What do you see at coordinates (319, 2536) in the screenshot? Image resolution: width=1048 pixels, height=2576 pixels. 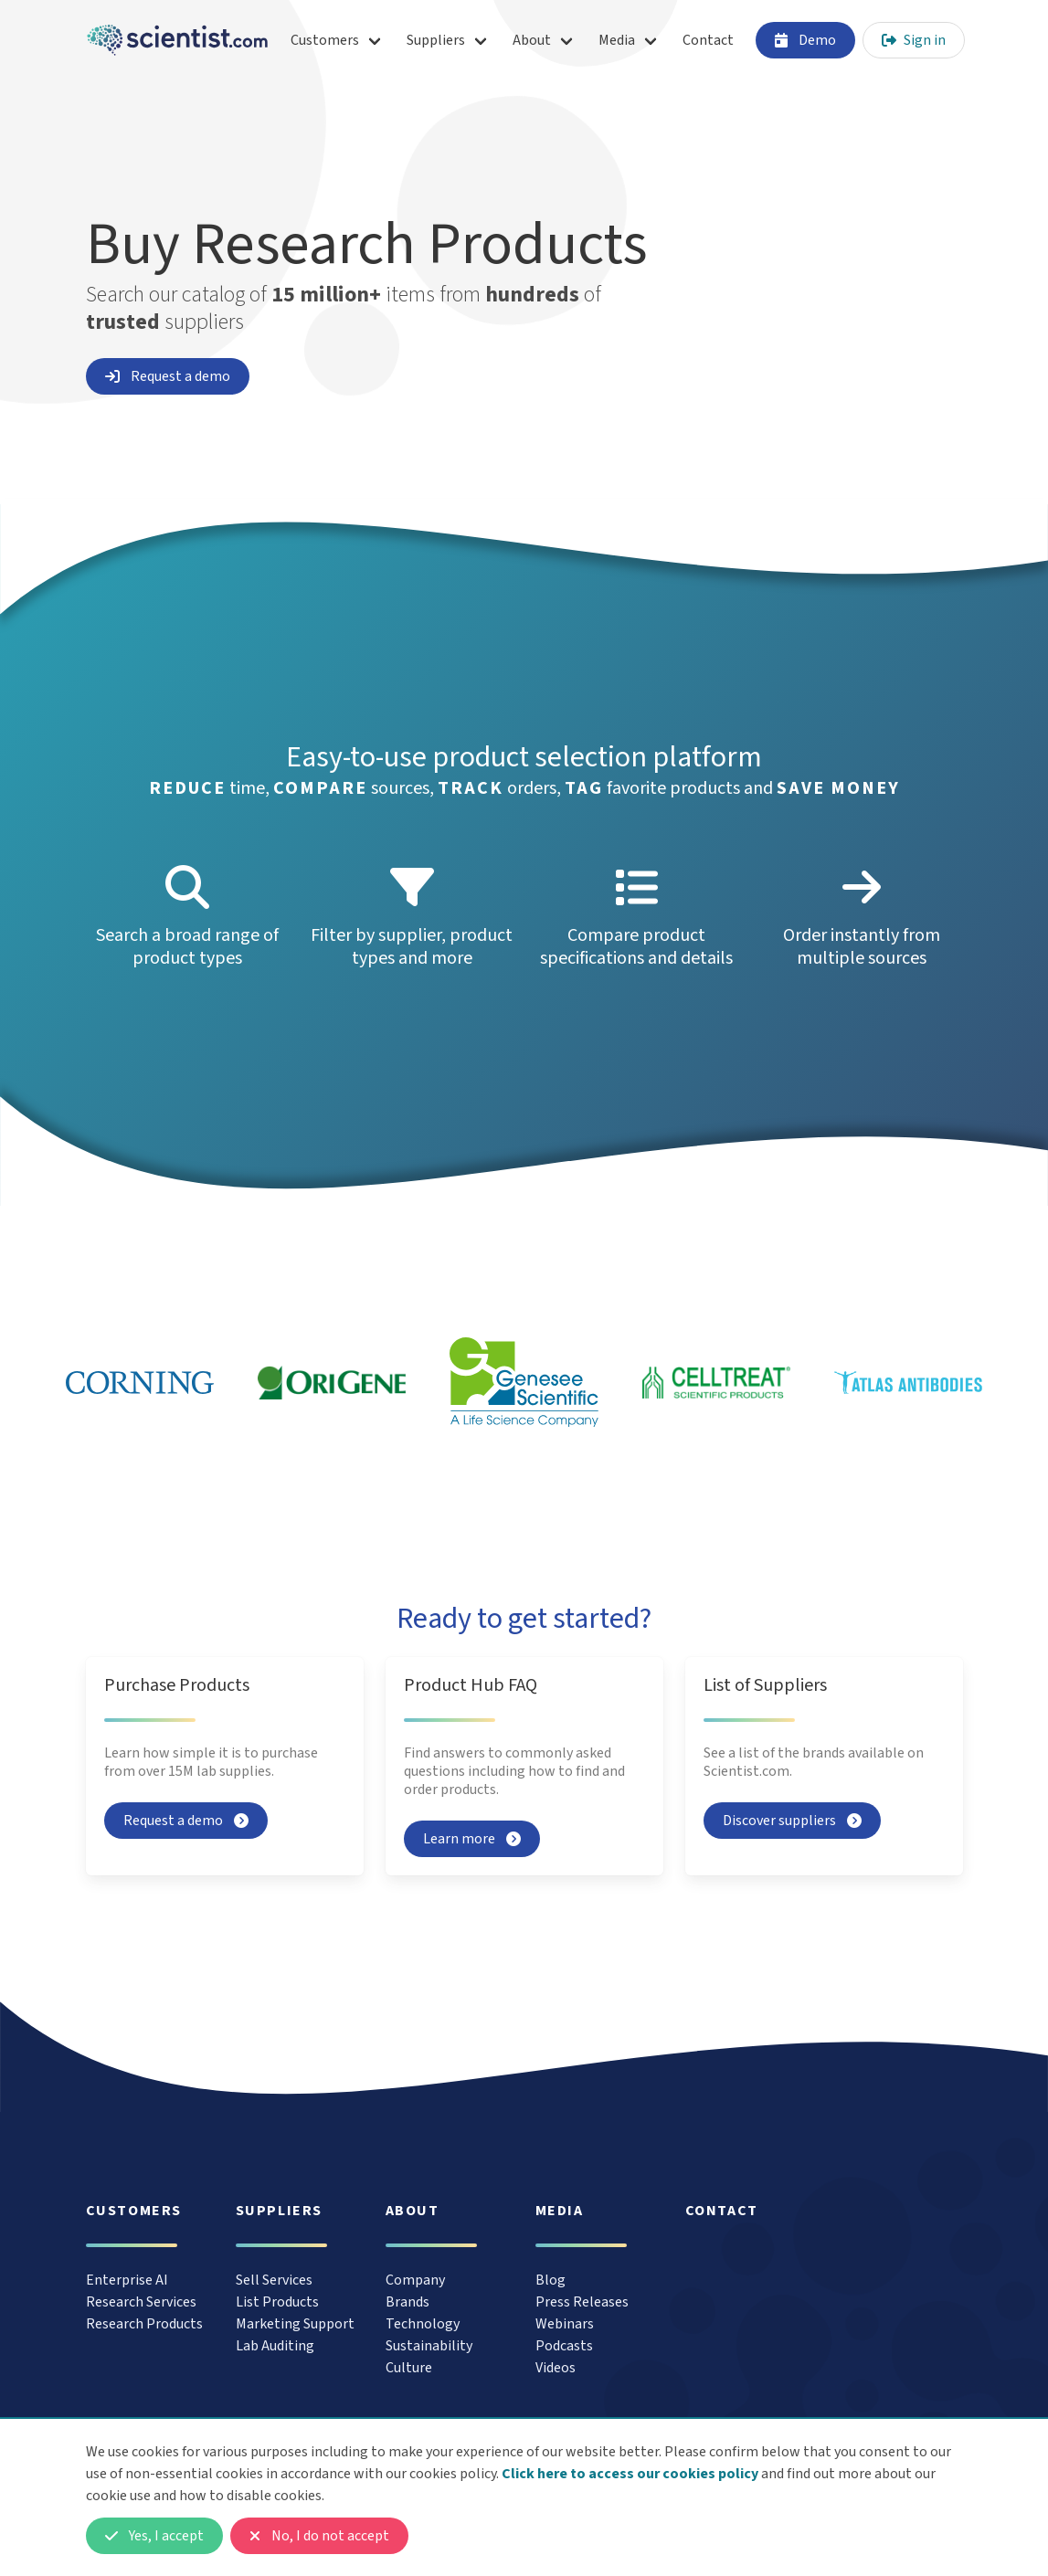 I see `No, I do not accept` at bounding box center [319, 2536].